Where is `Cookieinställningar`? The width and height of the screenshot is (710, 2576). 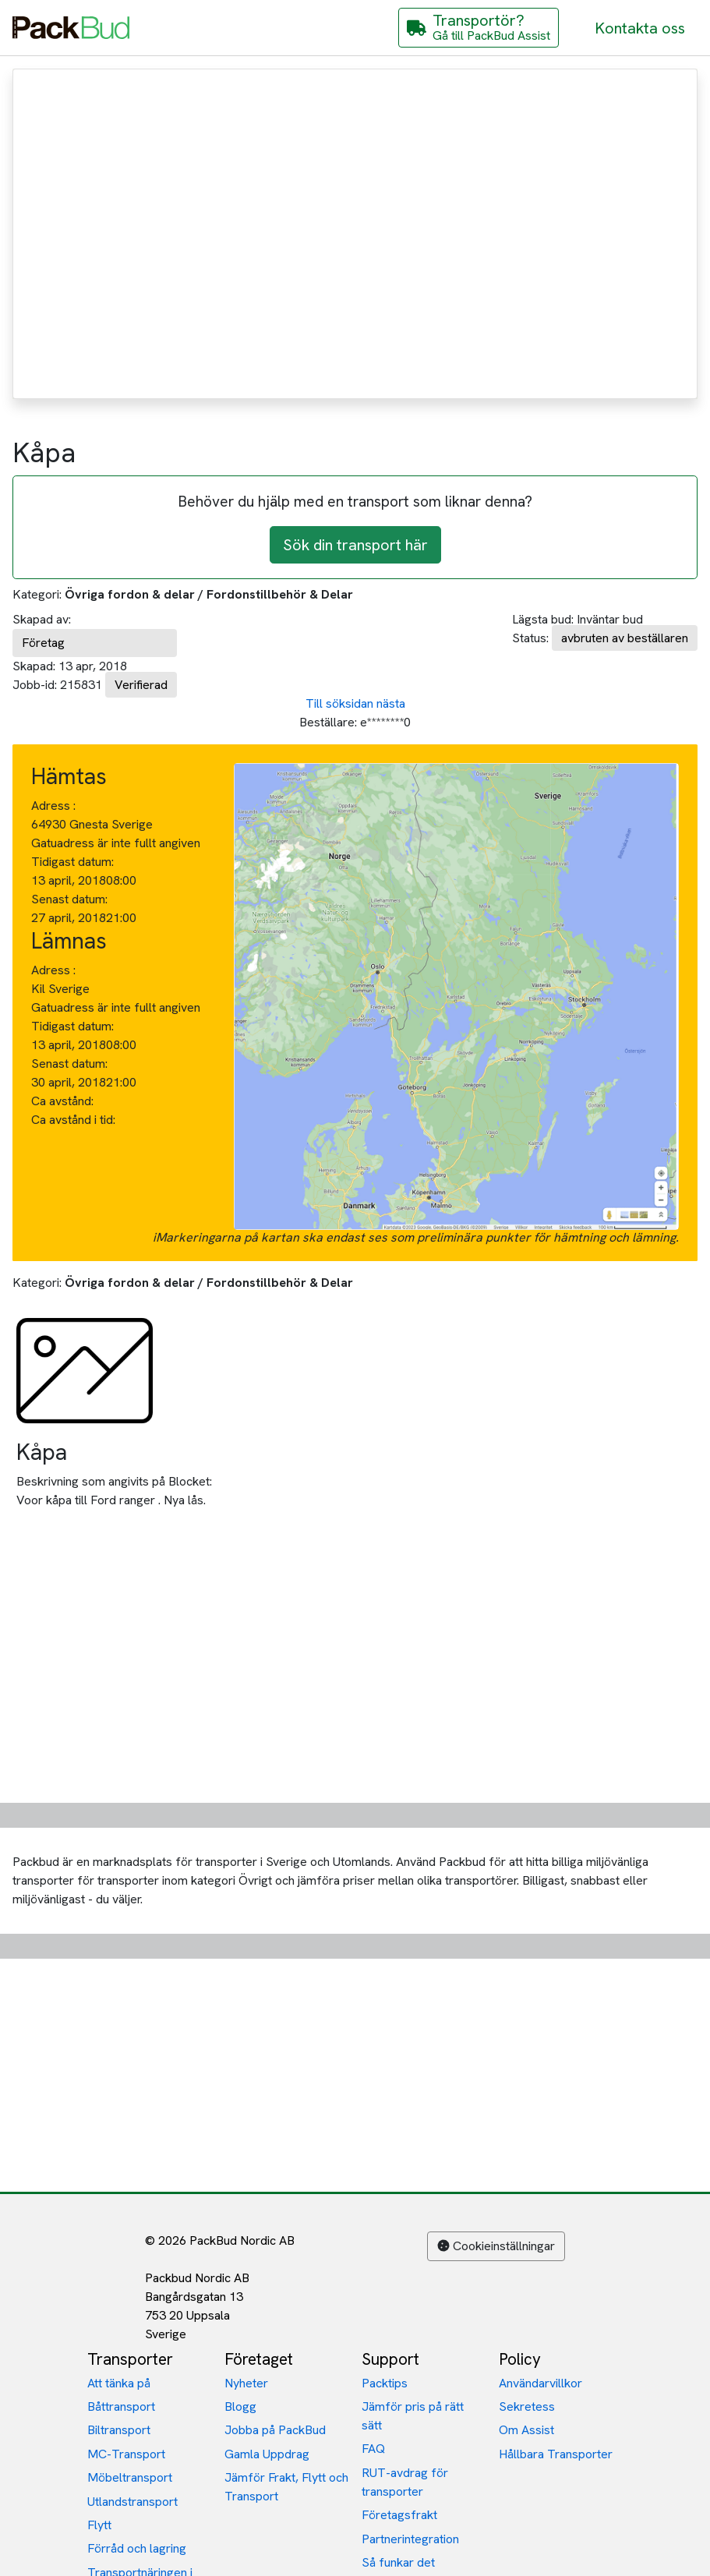 Cookieinställningar is located at coordinates (496, 2246).